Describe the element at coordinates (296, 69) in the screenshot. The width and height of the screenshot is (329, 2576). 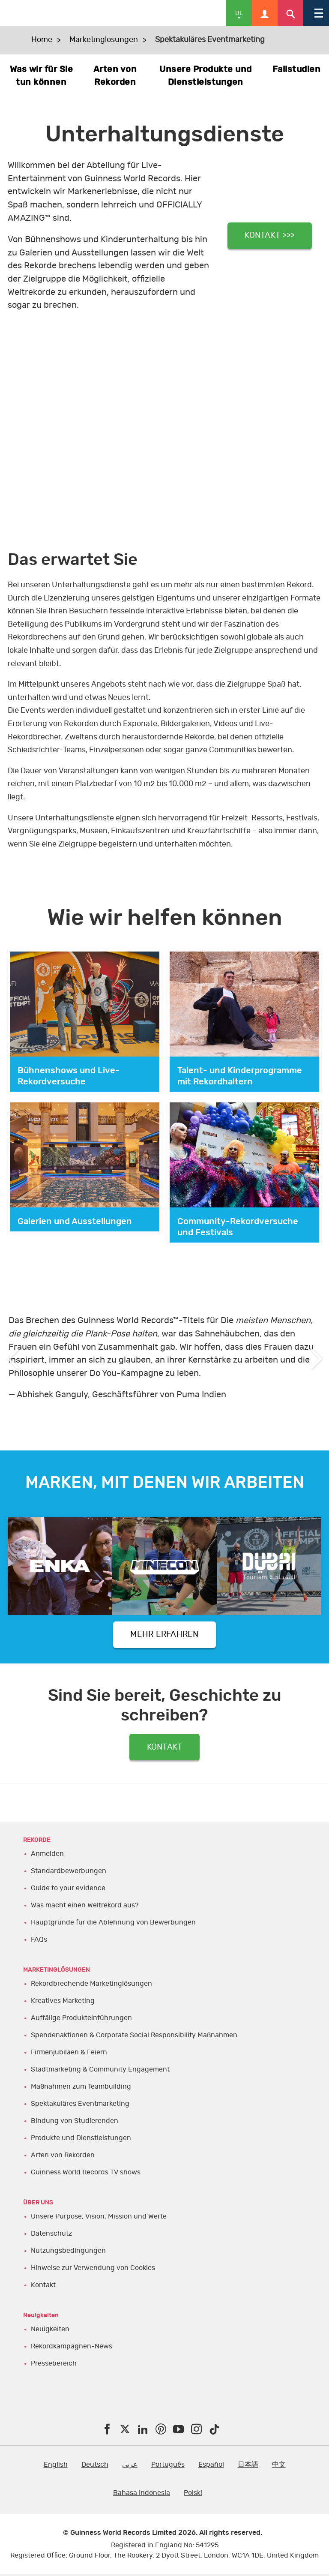
I see `Fallstudien` at that location.